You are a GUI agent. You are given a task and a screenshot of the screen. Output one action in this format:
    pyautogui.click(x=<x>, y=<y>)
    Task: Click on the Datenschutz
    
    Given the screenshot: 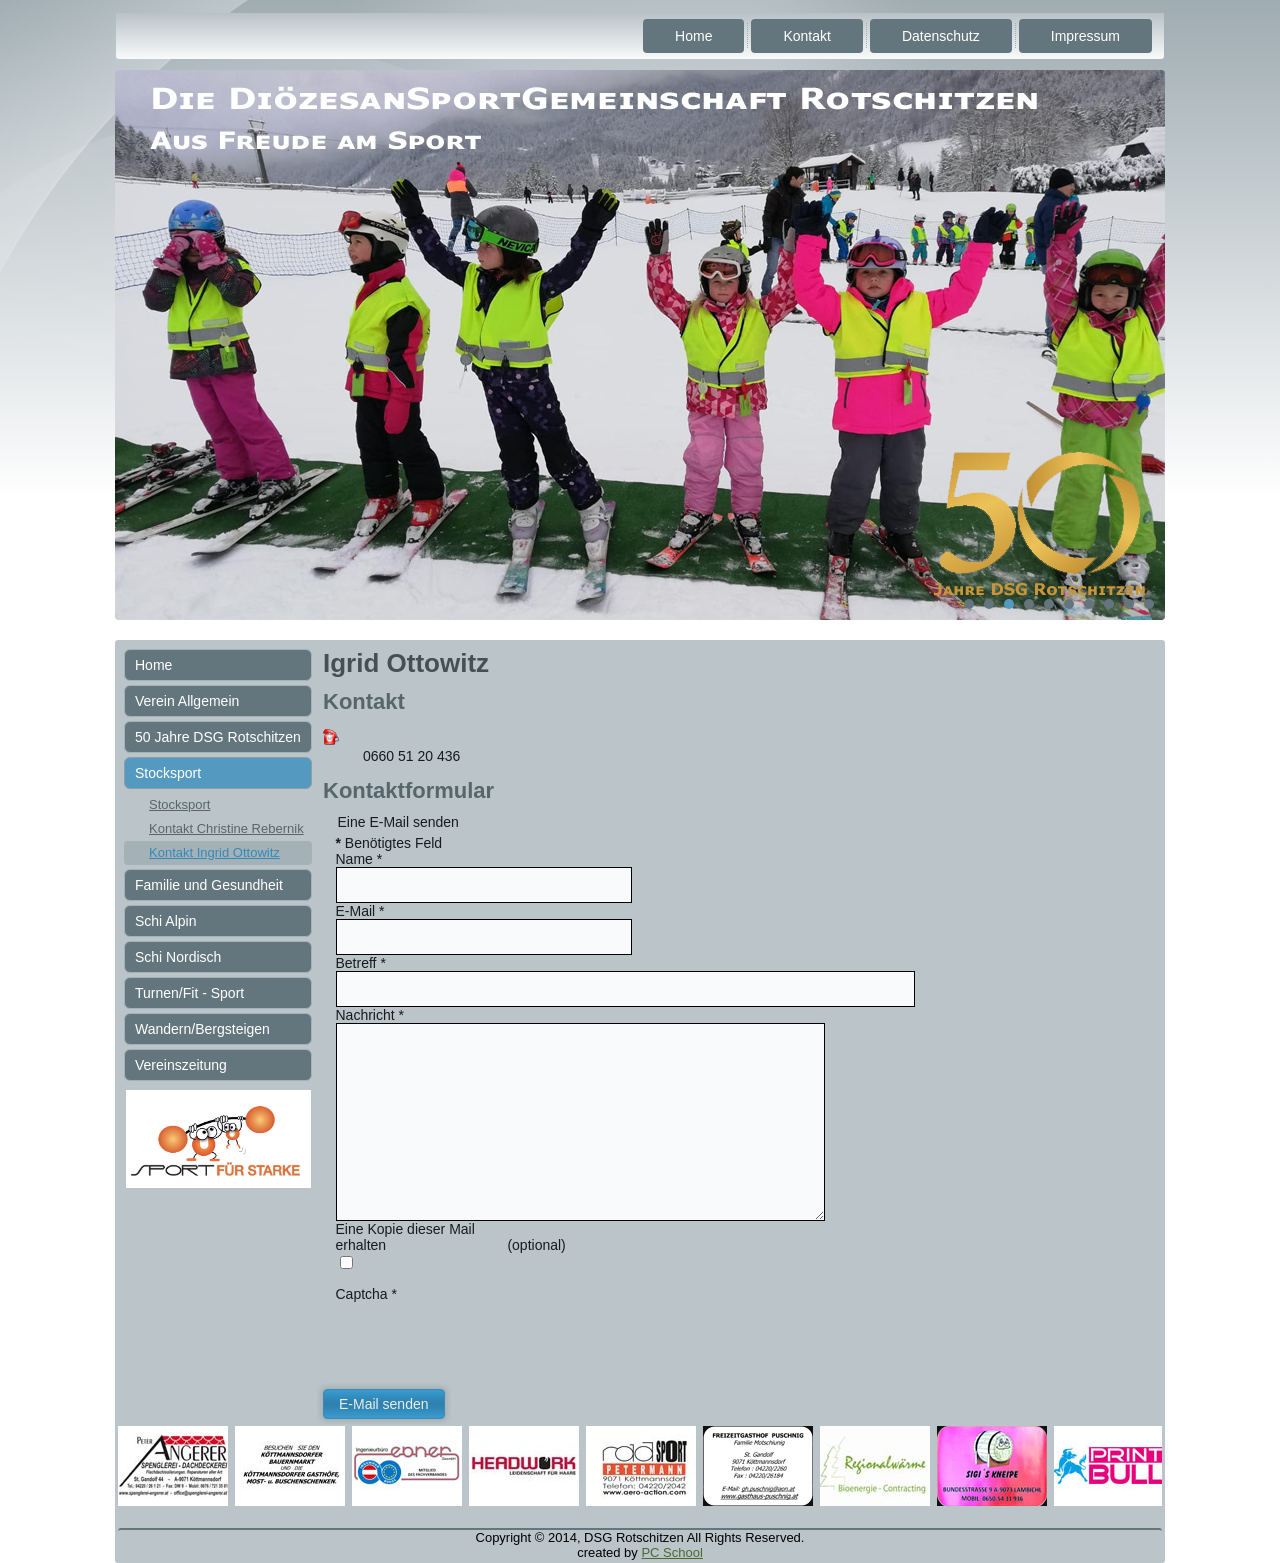 What is the action you would take?
    pyautogui.click(x=941, y=36)
    